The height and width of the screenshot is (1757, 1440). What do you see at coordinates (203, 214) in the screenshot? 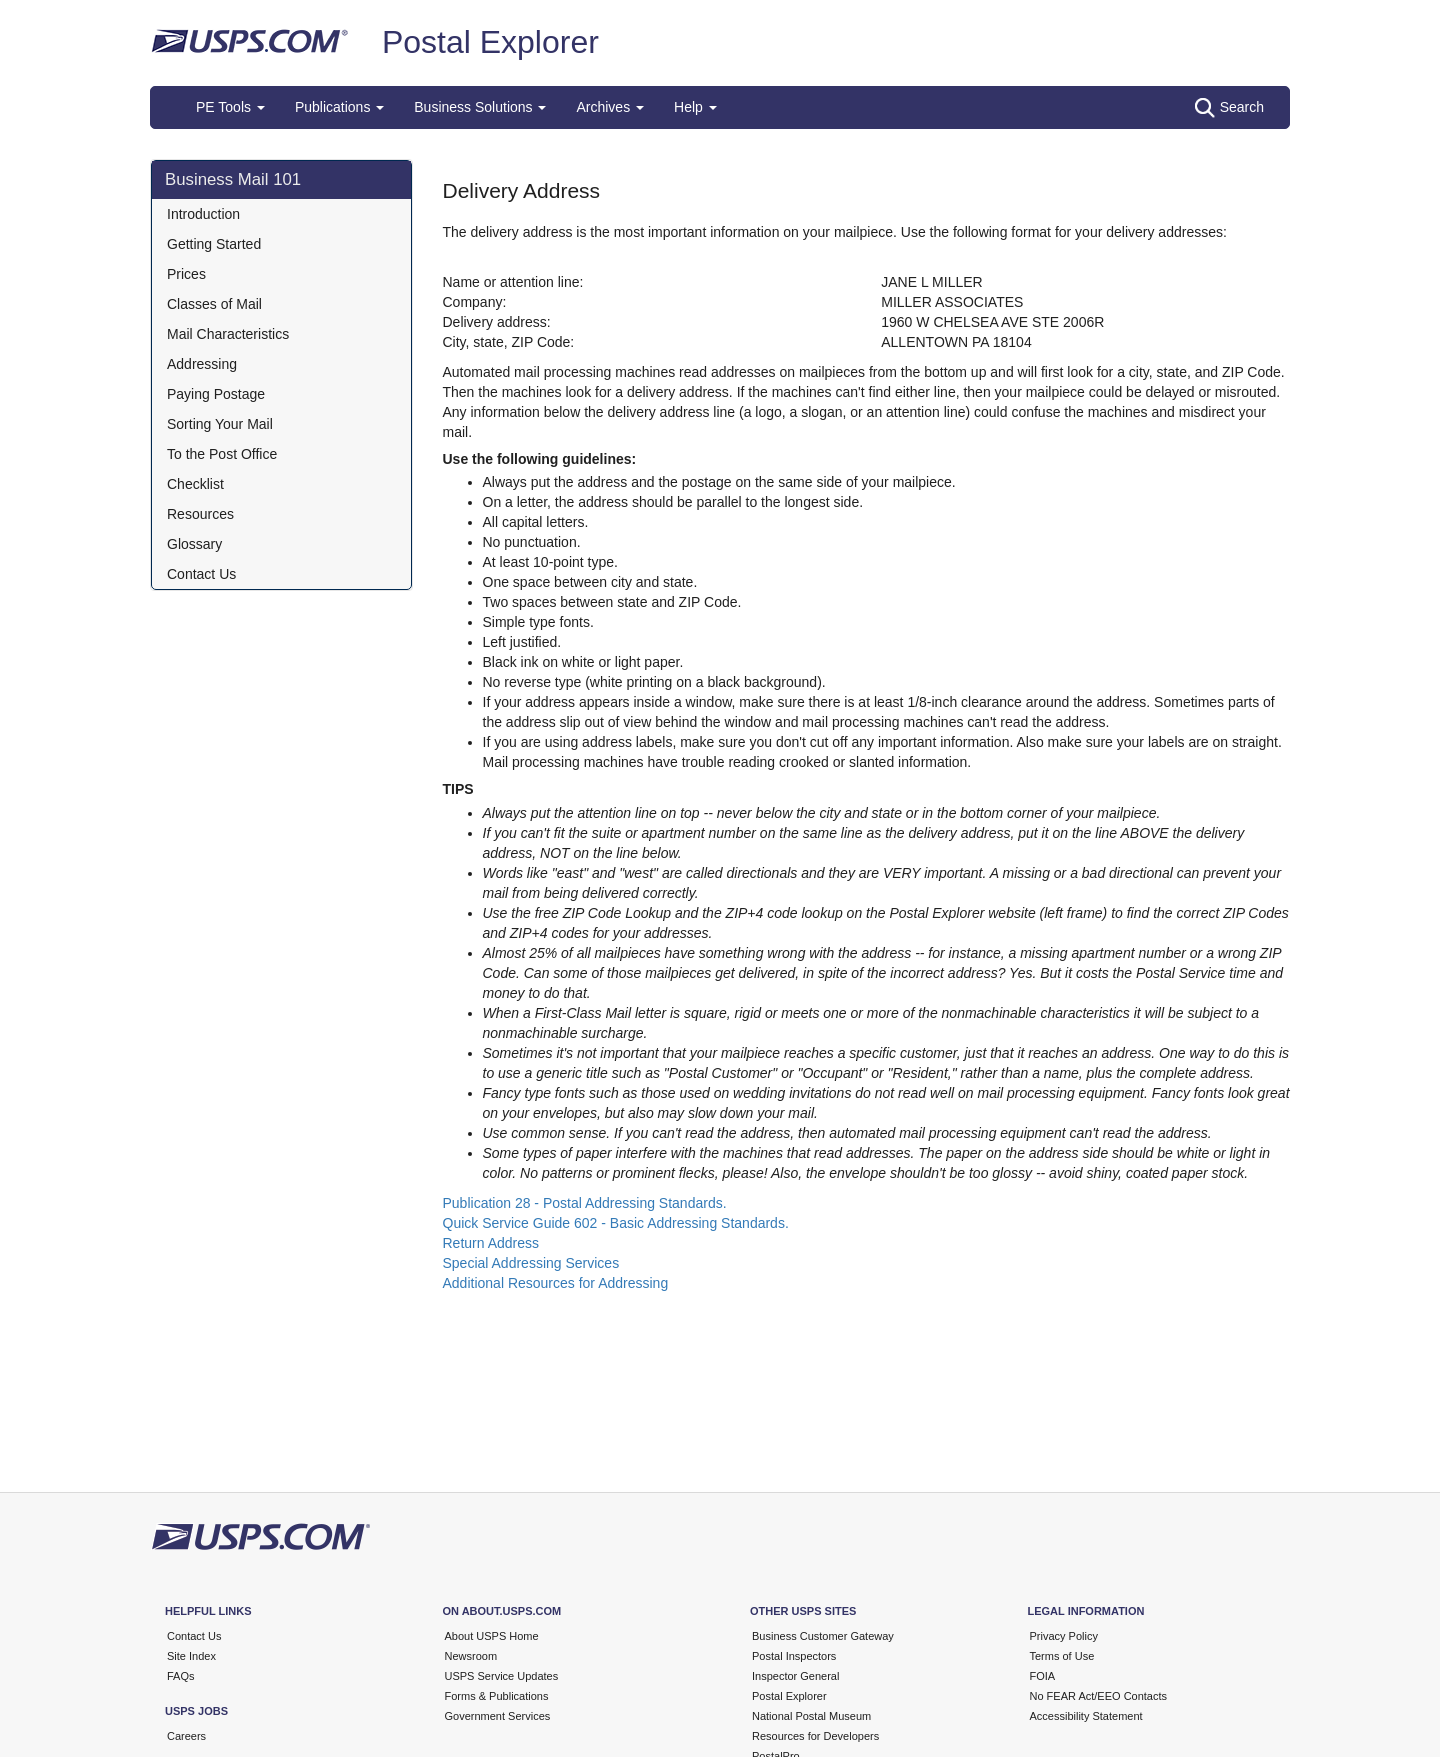
I see `Introduction` at bounding box center [203, 214].